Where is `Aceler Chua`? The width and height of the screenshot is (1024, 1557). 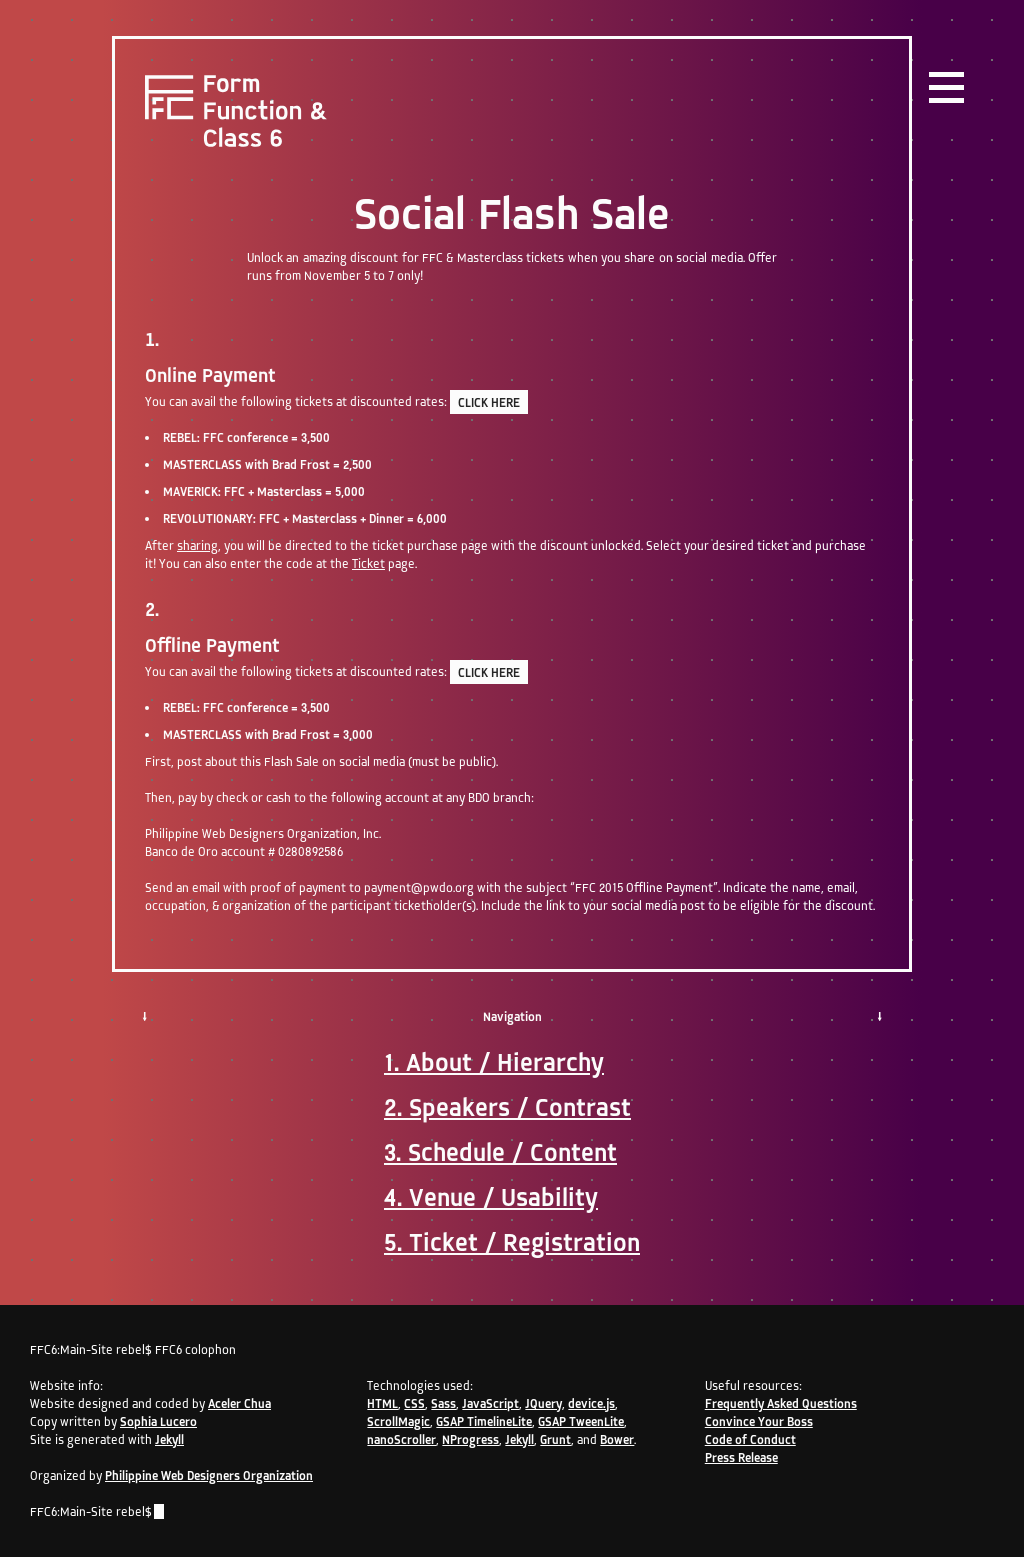
Aceler Chua is located at coordinates (239, 1403).